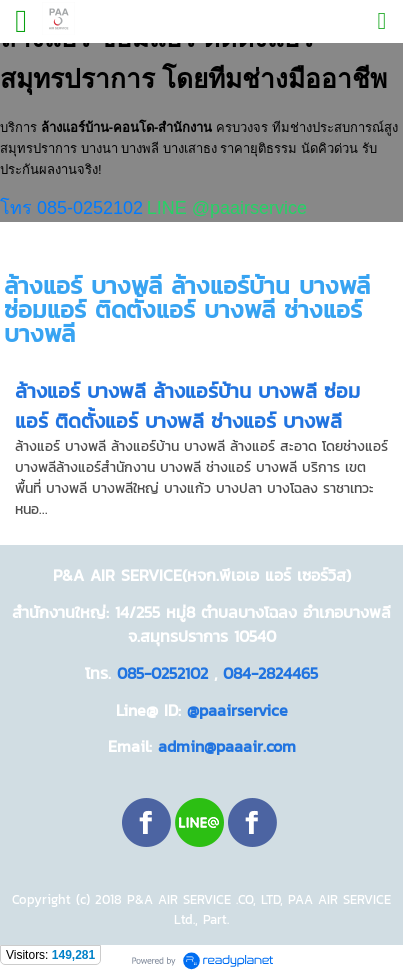 The height and width of the screenshot is (977, 403). What do you see at coordinates (270, 673) in the screenshot?
I see `084-2824465` at bounding box center [270, 673].